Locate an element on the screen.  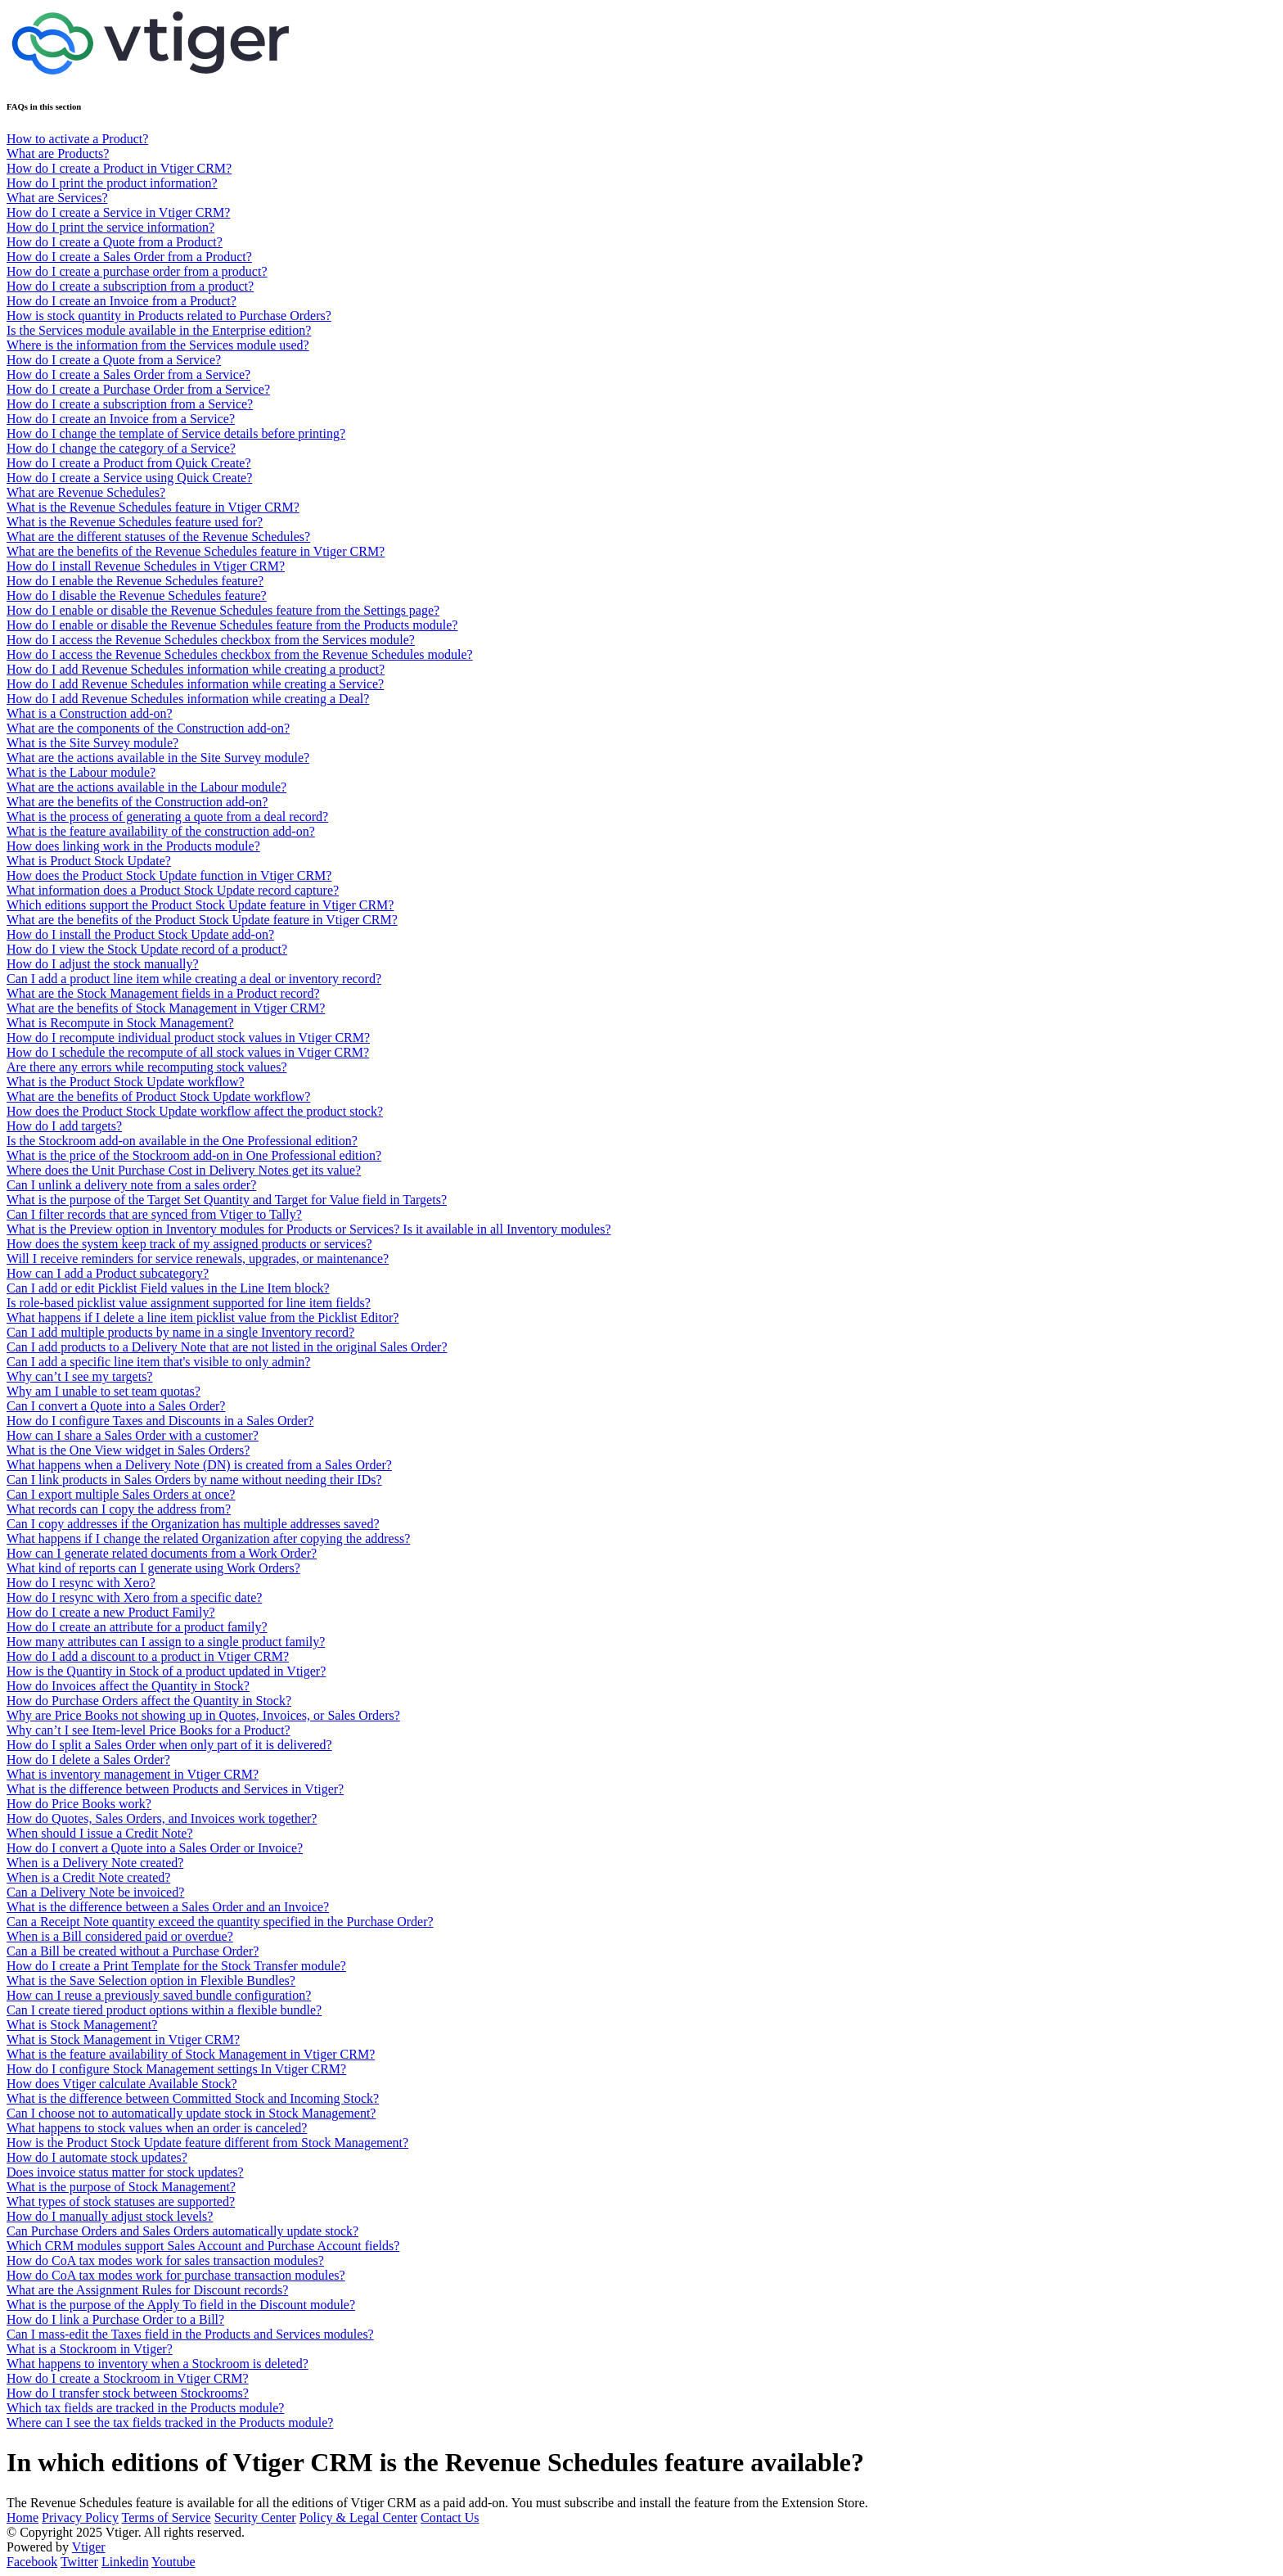
How is stock quantity in Products related to Purchase Orders? is located at coordinates (169, 316).